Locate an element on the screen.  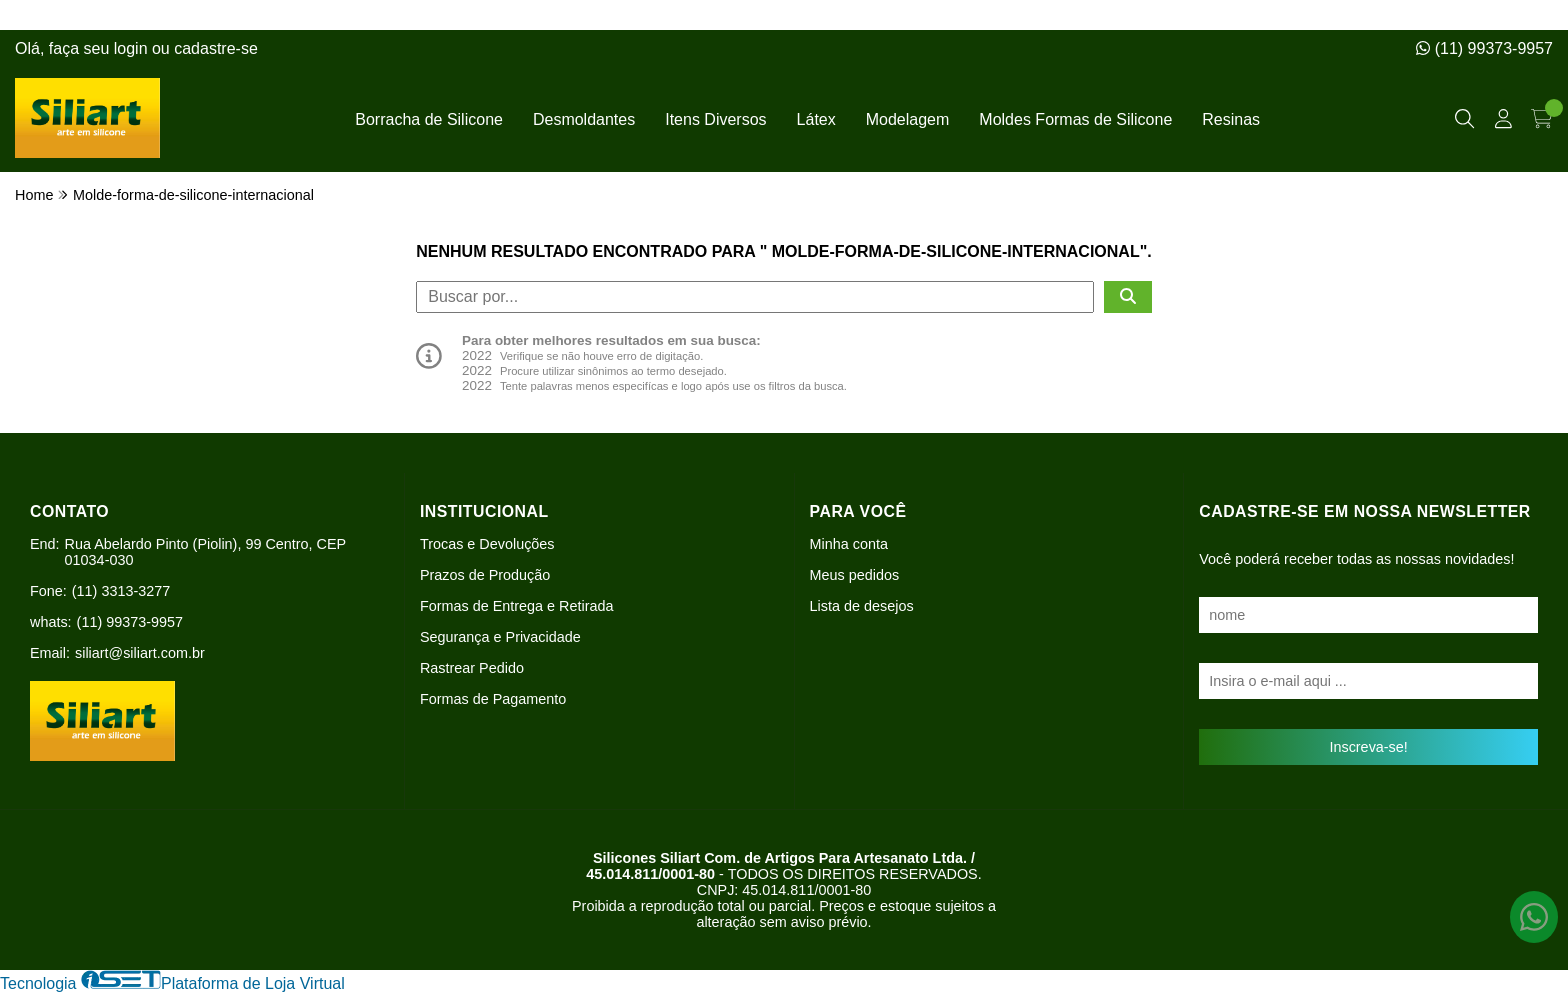
Segurança e Privacidade is located at coordinates (500, 637).